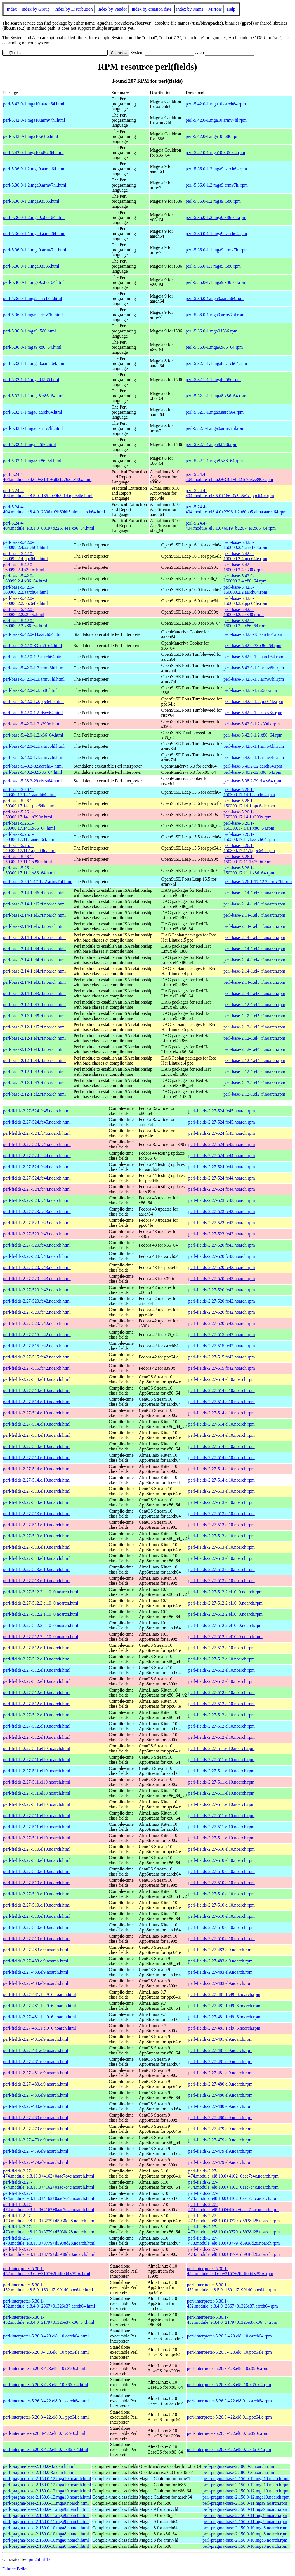 The height and width of the screenshot is (2576, 295). What do you see at coordinates (216, 217) in the screenshot?
I see `perl-5.36.0-1.2.mga9.x86_64.rpm` at bounding box center [216, 217].